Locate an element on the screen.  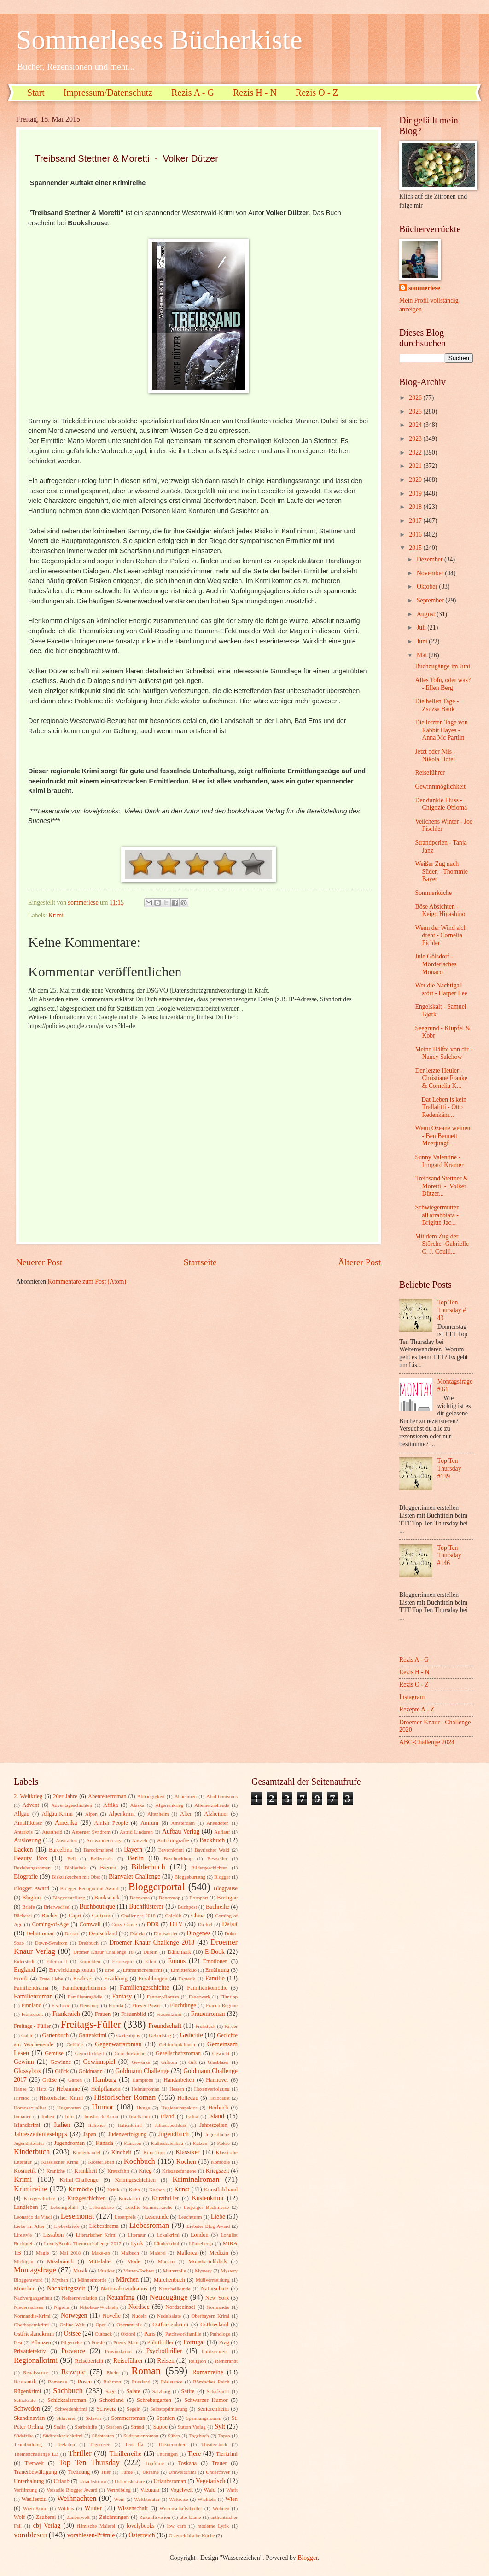
Hannover is located at coordinates (217, 2080).